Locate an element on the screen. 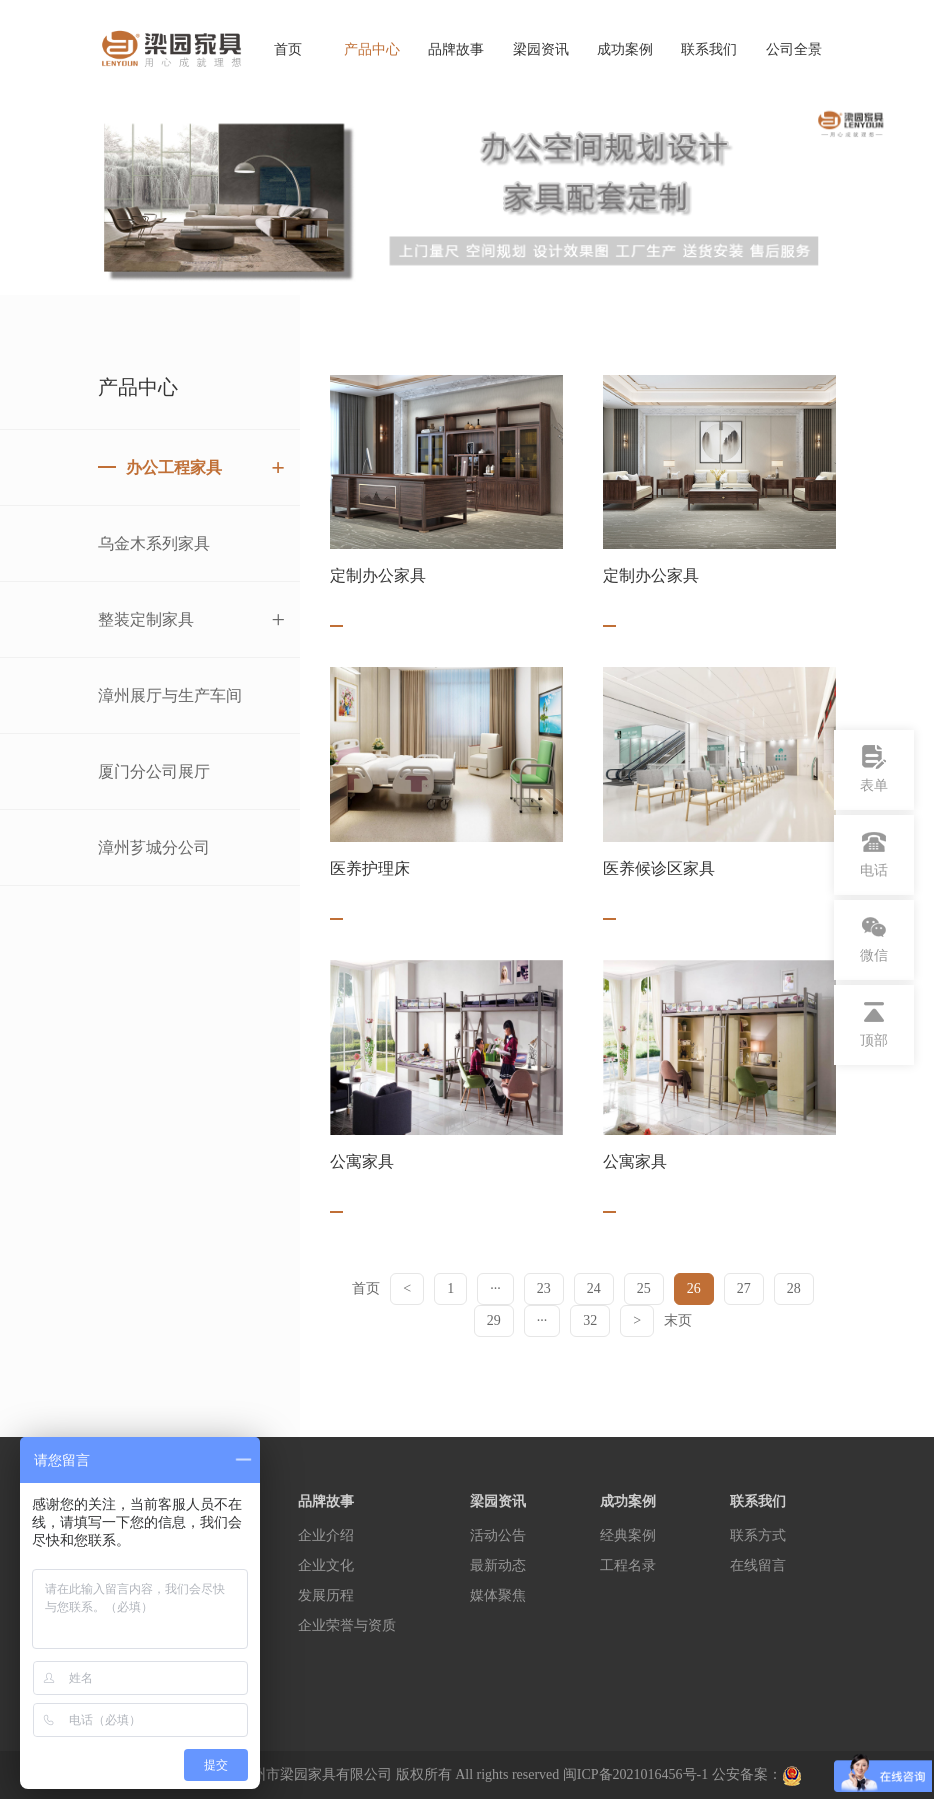  漳州展厅与生产车间 is located at coordinates (170, 695).